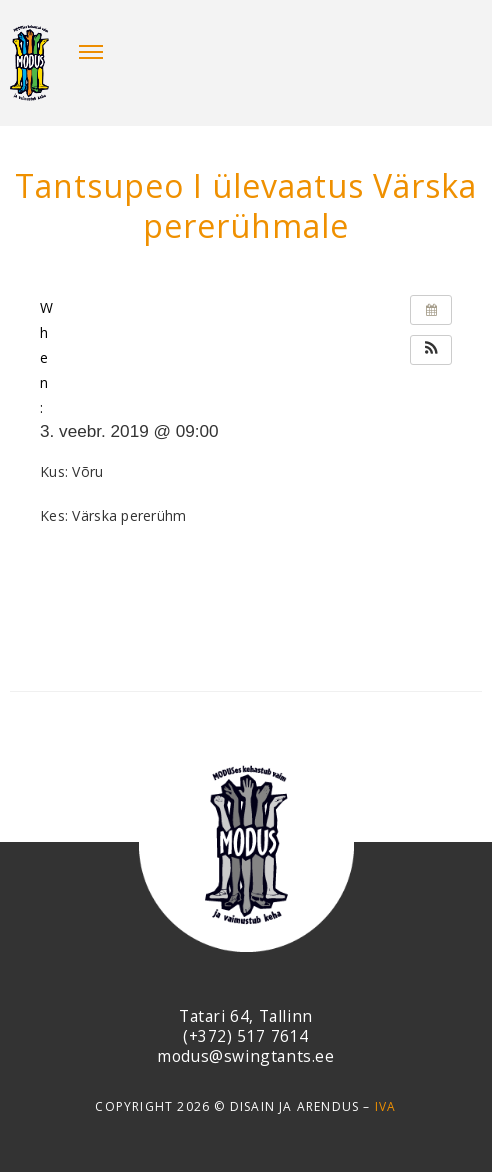 Image resolution: width=492 pixels, height=1172 pixels. Describe the element at coordinates (246, 1016) in the screenshot. I see `Tatari 64, Tallinn` at that location.